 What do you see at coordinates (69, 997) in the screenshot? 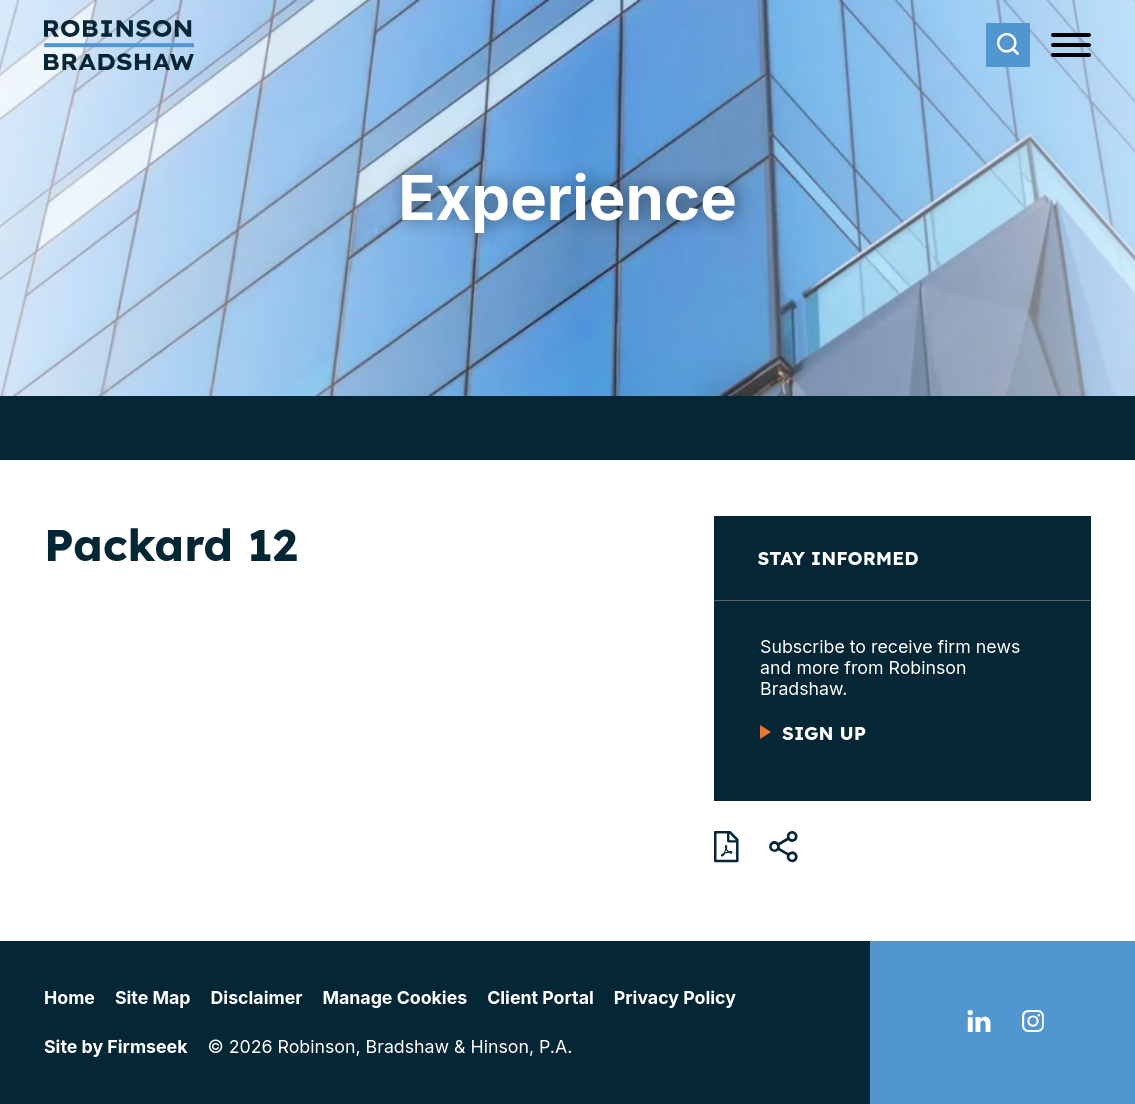
I see `Home` at bounding box center [69, 997].